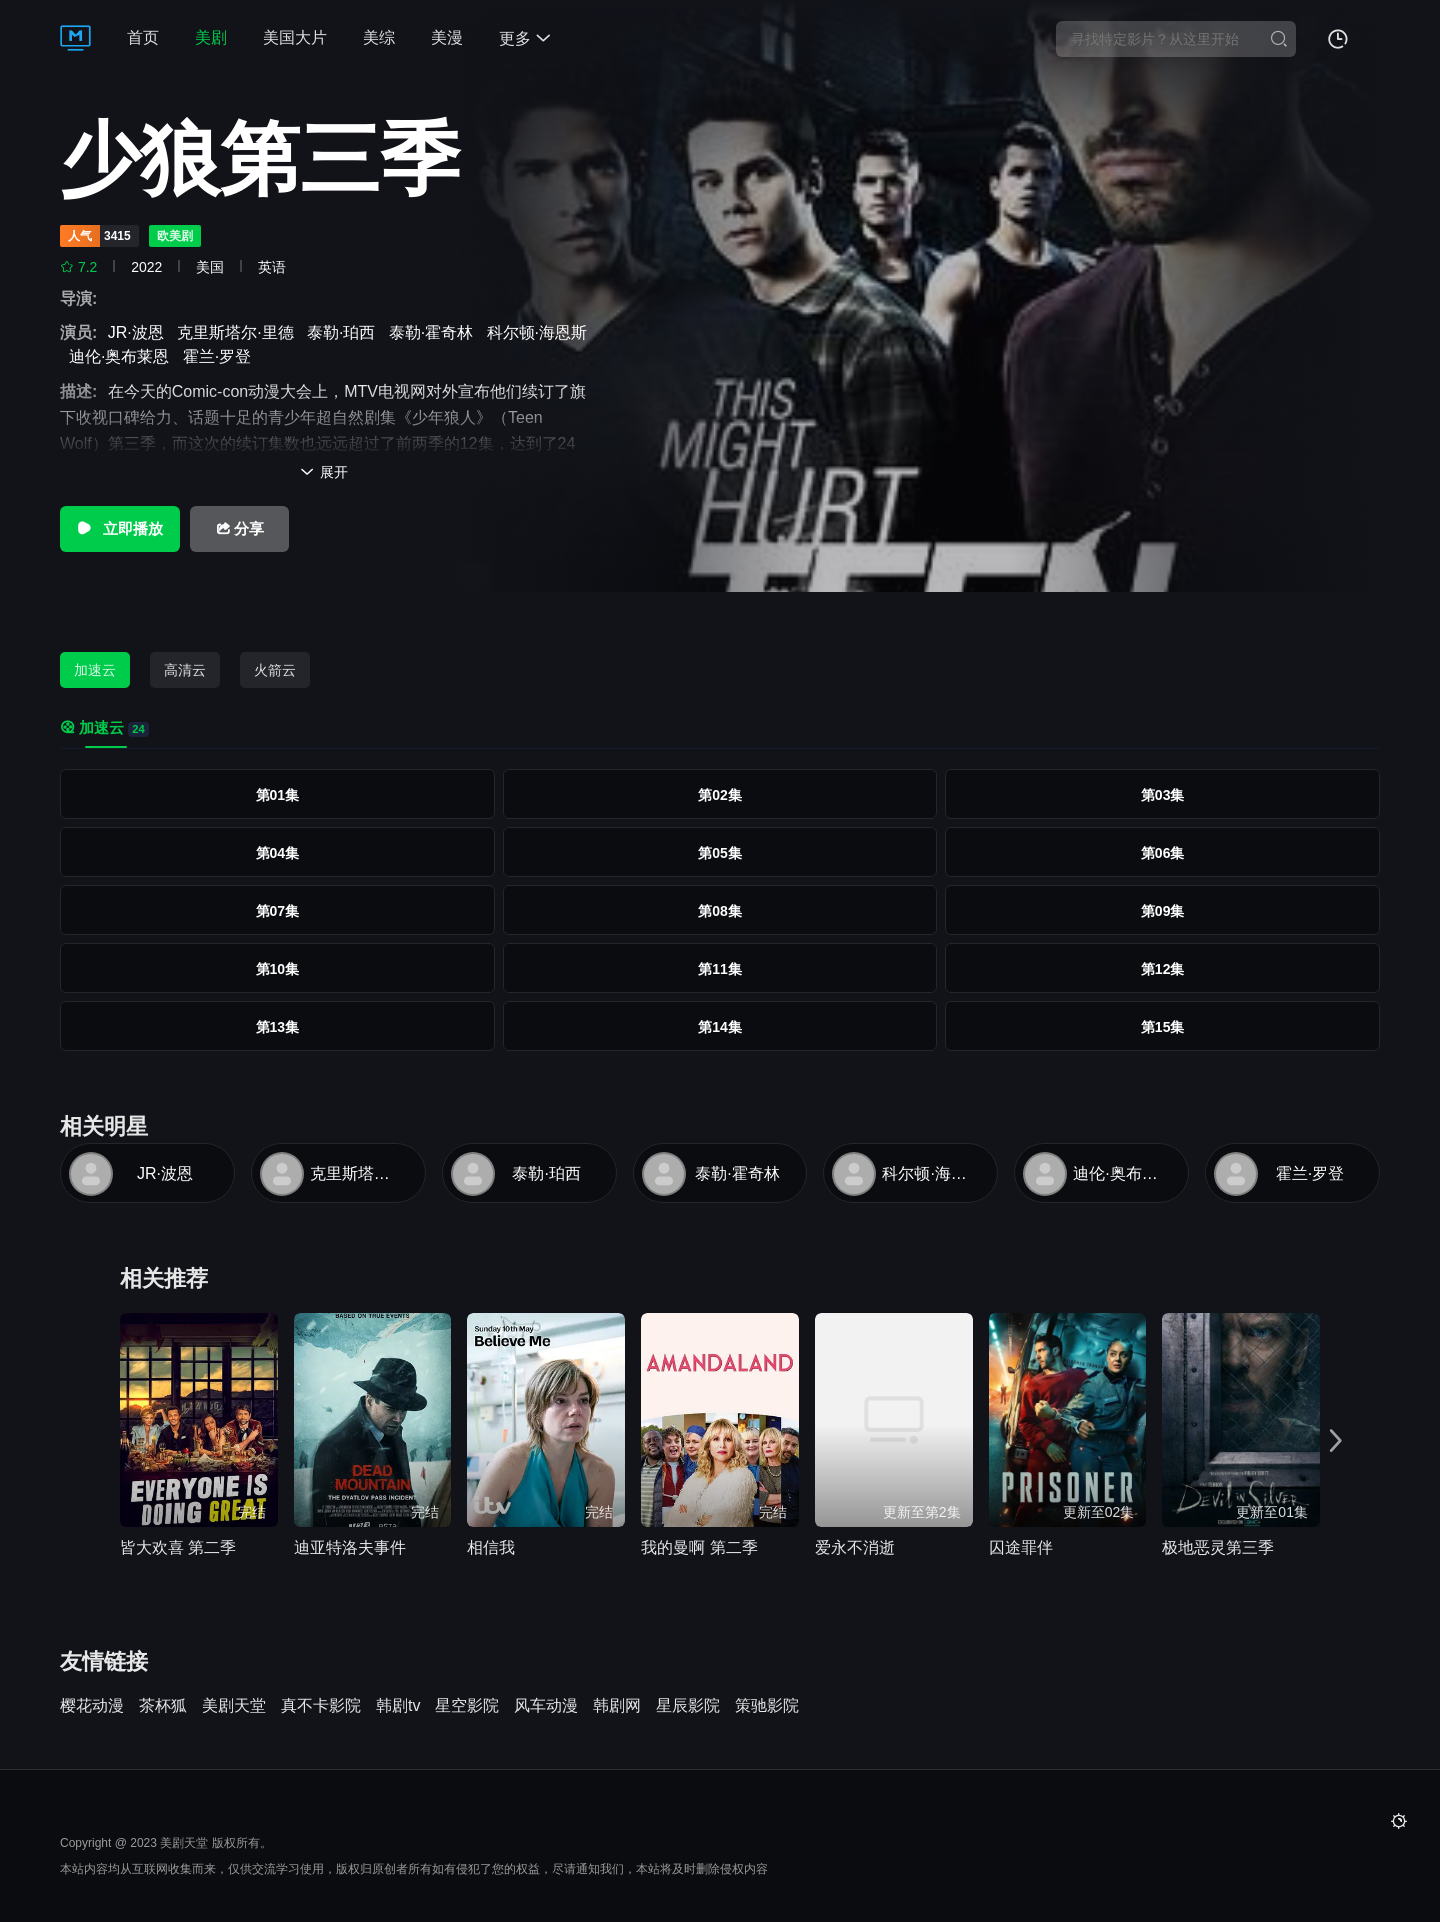 This screenshot has width=1440, height=1922. What do you see at coordinates (278, 795) in the screenshot?
I see `第01集` at bounding box center [278, 795].